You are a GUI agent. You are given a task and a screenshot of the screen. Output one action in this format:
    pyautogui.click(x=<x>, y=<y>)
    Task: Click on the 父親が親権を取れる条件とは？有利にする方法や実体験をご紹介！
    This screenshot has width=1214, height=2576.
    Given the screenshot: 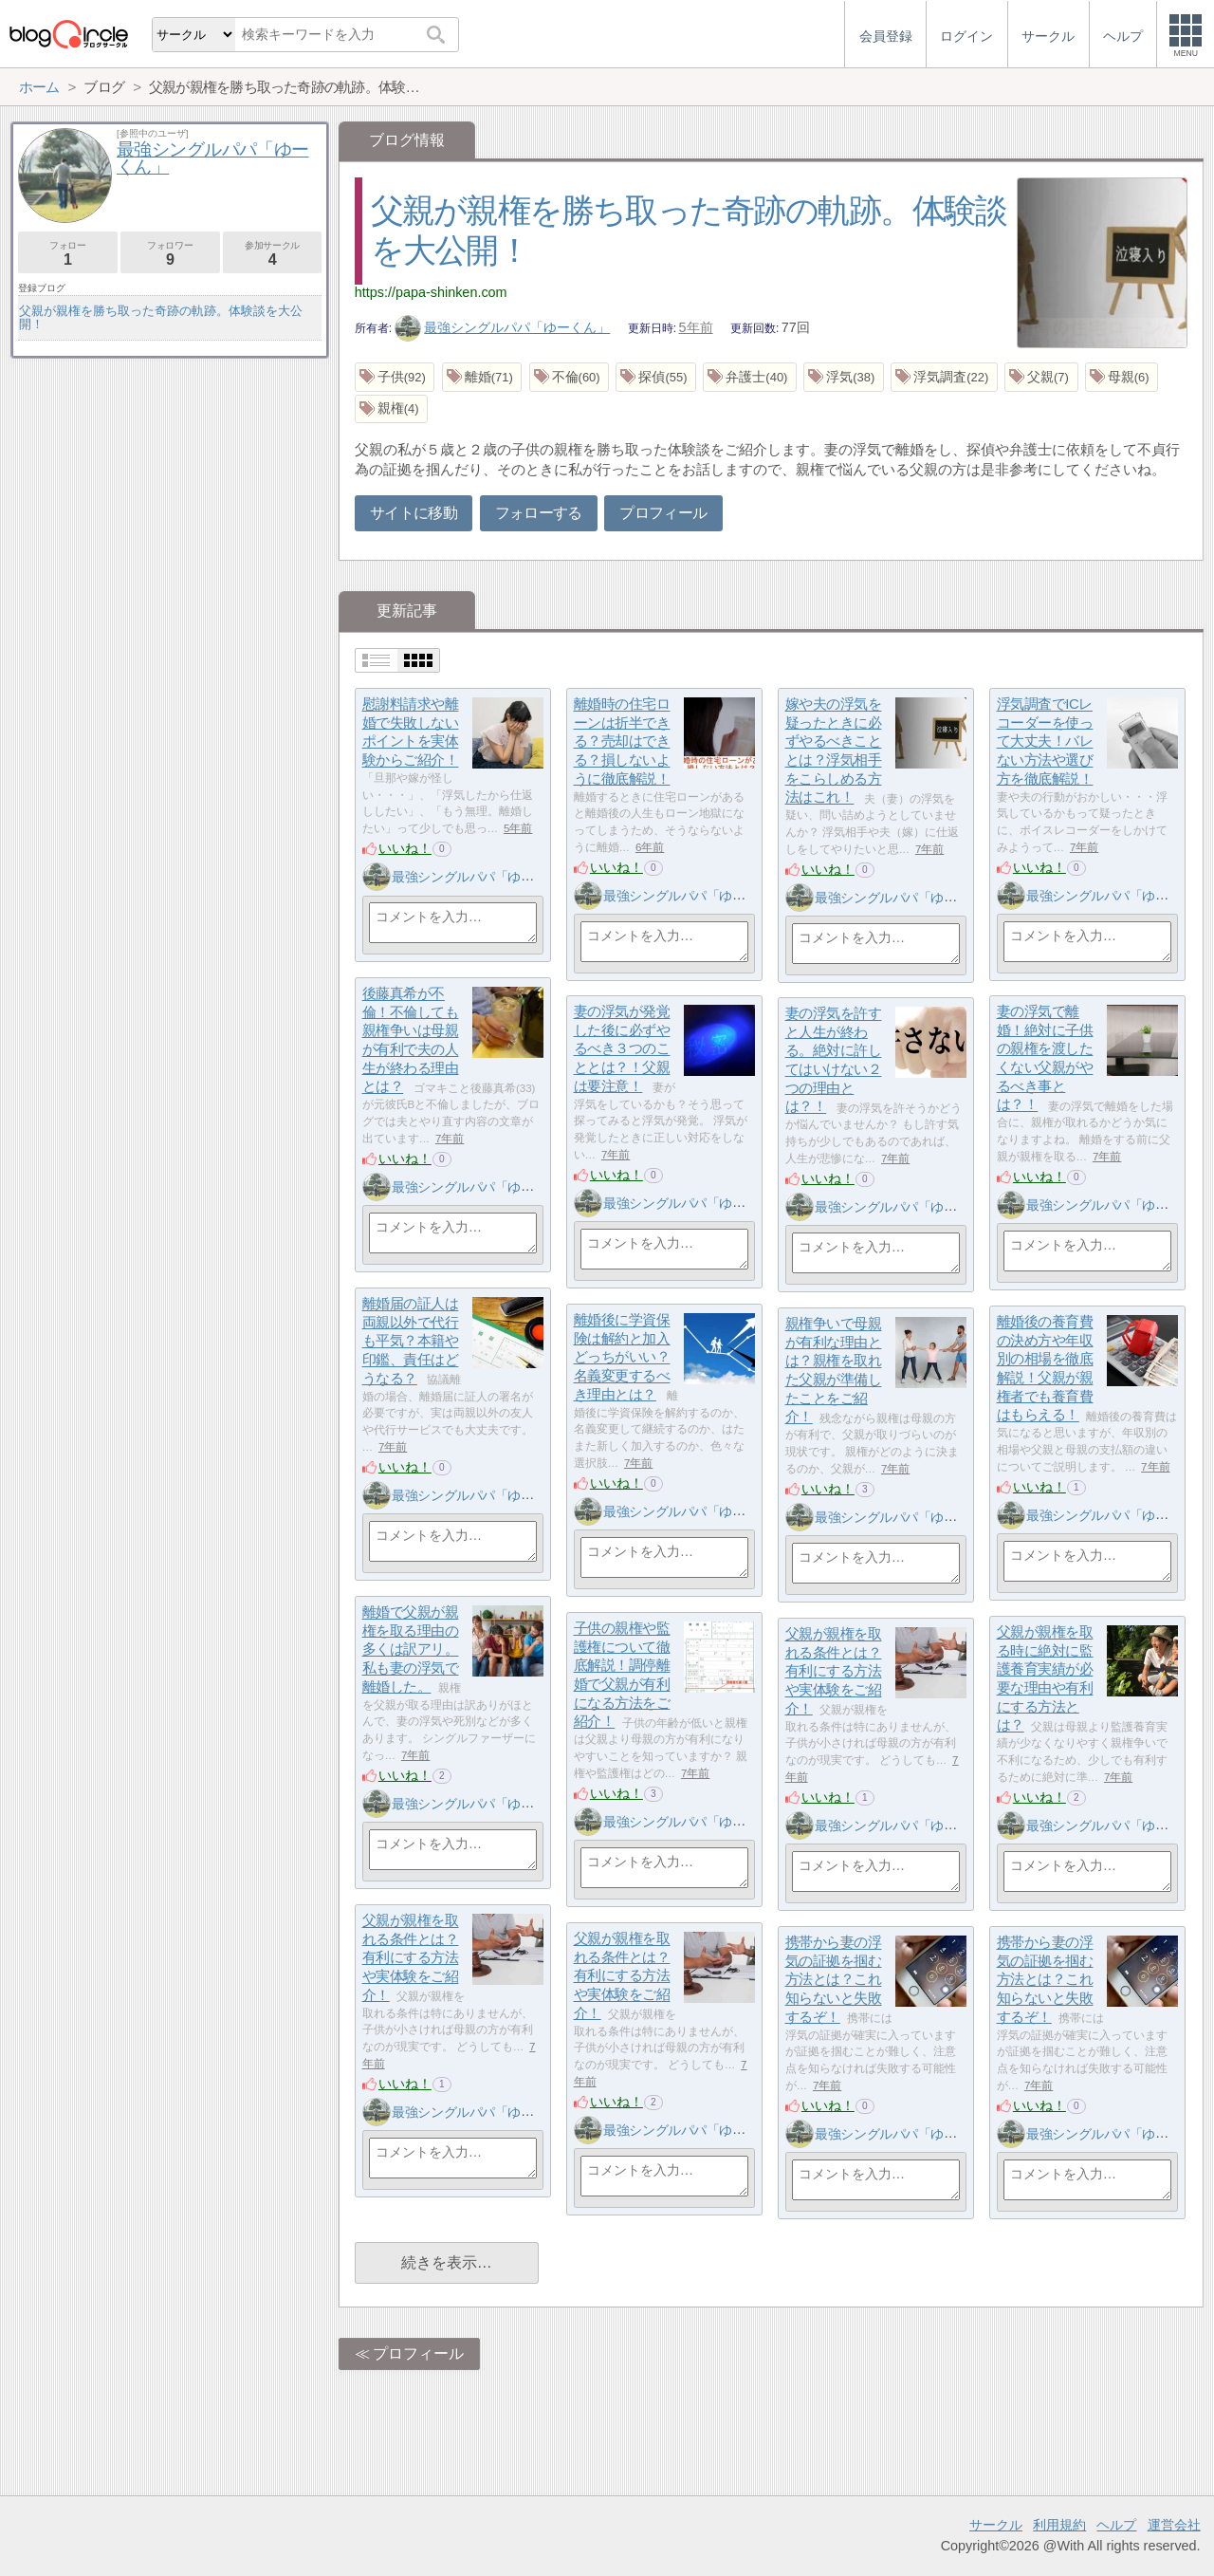 What is the action you would take?
    pyautogui.click(x=833, y=1671)
    